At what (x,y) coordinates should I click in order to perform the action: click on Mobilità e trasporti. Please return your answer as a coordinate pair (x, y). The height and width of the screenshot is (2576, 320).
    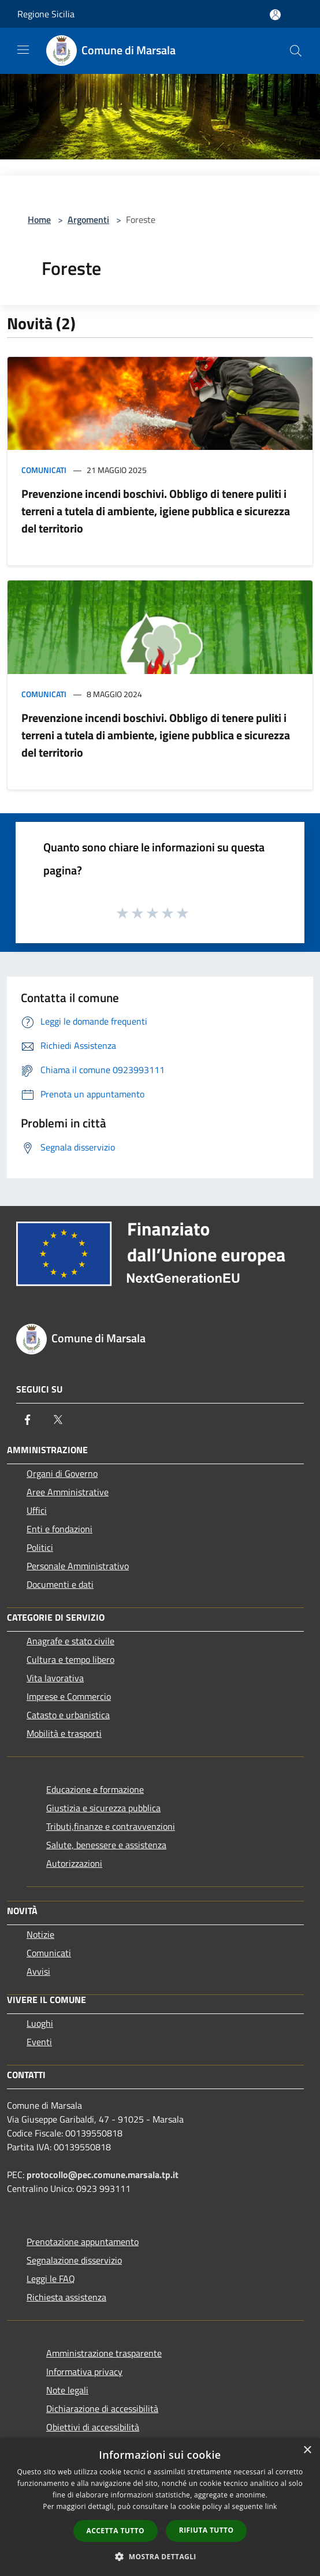
    Looking at the image, I should click on (64, 1733).